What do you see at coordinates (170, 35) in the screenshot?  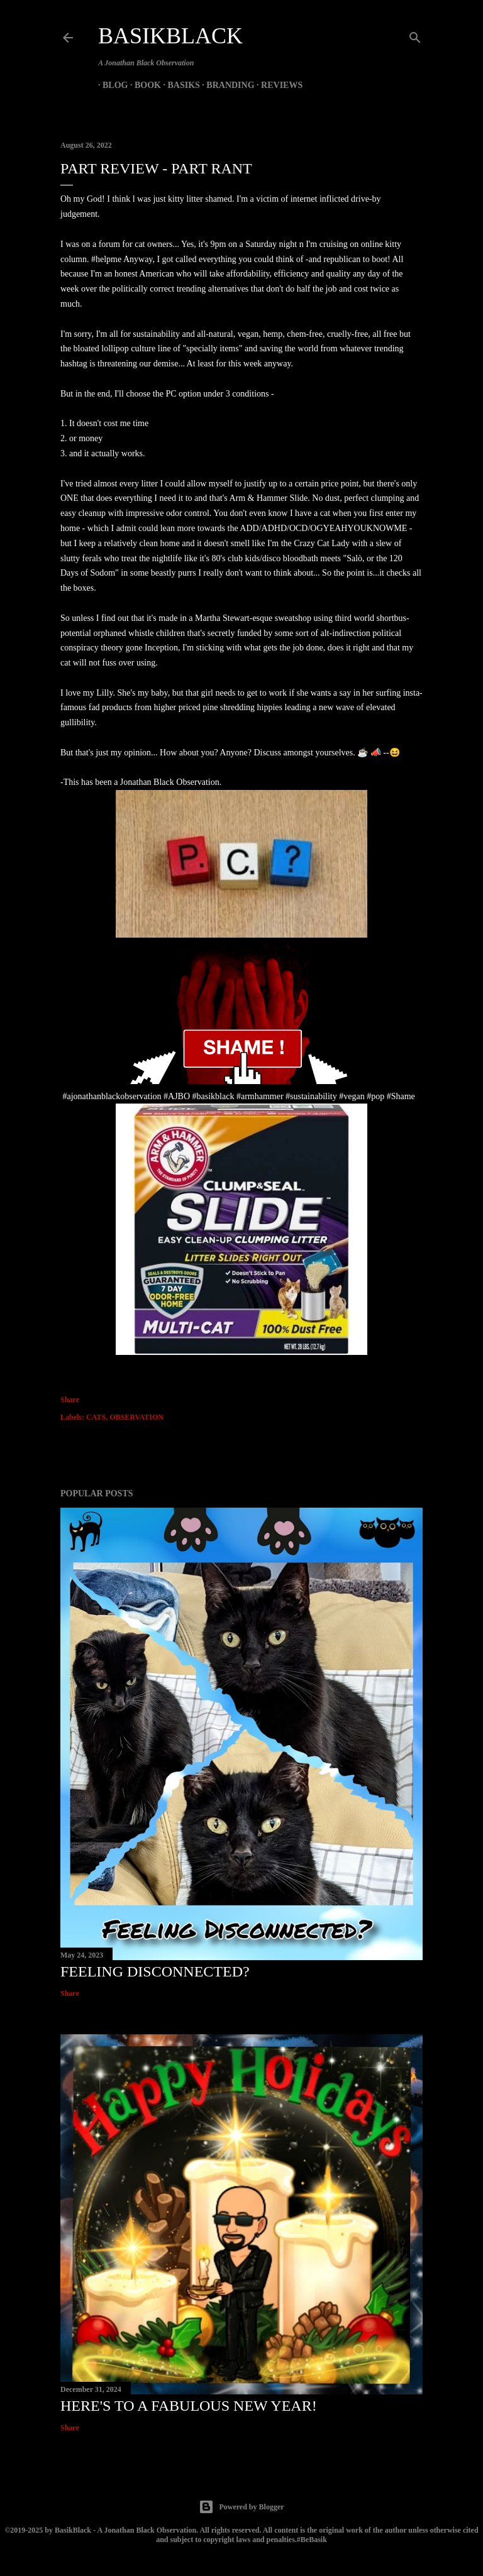 I see `BasikBlack` at bounding box center [170, 35].